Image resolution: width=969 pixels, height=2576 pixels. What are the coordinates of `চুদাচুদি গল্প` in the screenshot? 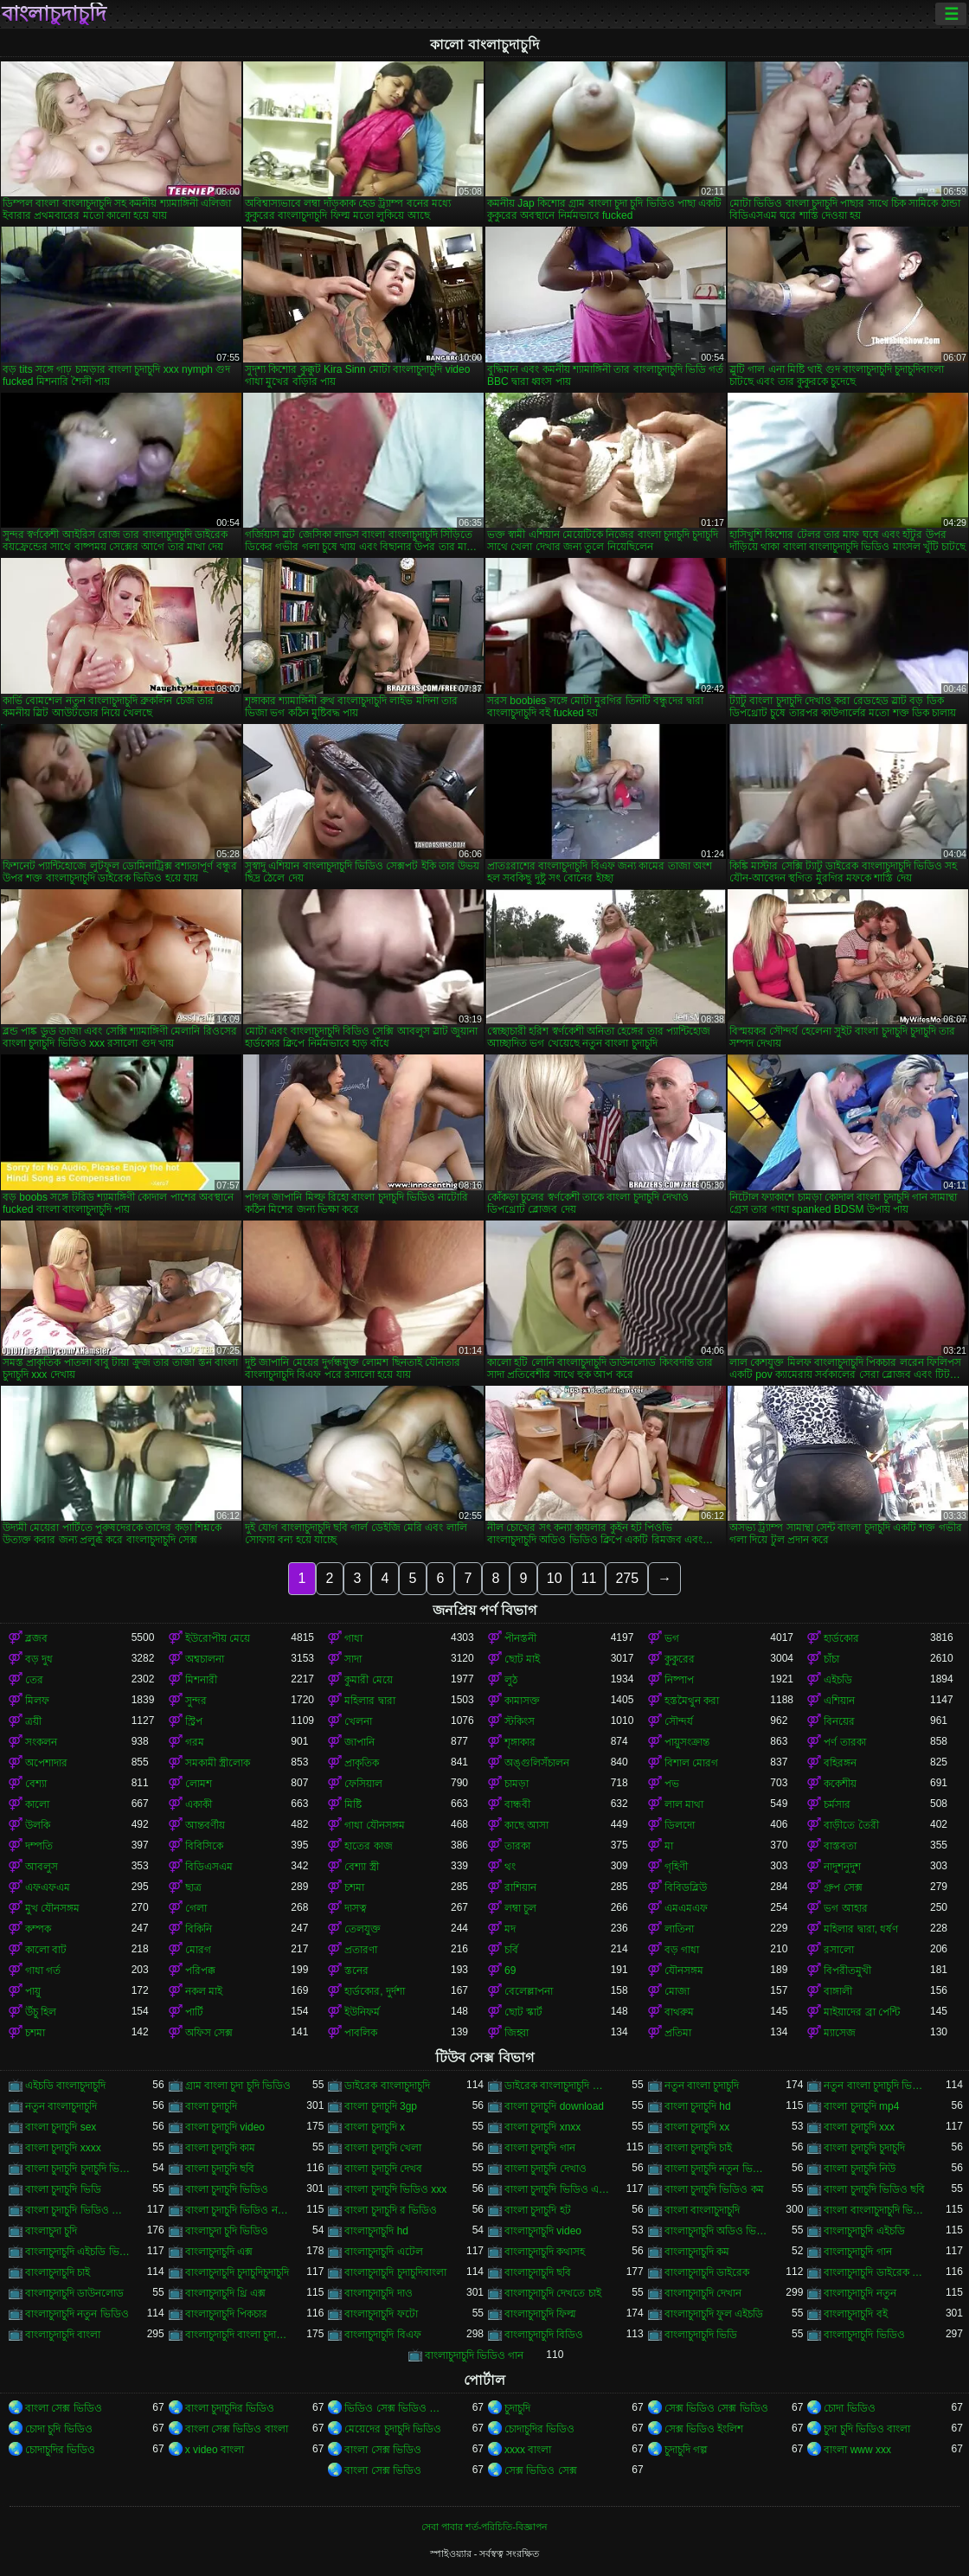 It's located at (686, 2450).